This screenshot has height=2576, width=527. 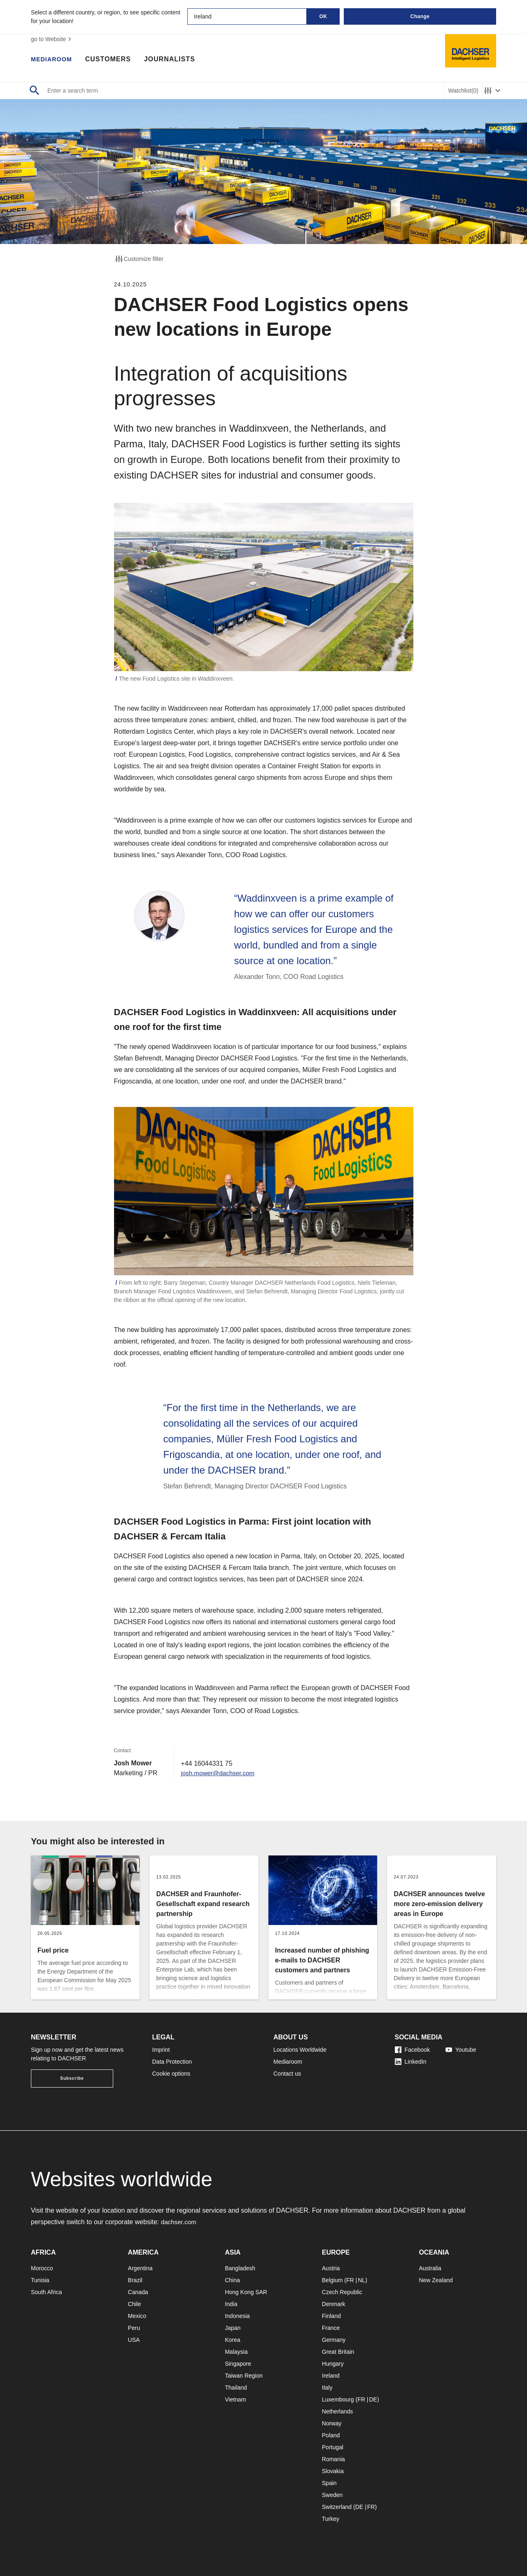 I want to click on OK, so click(x=323, y=16).